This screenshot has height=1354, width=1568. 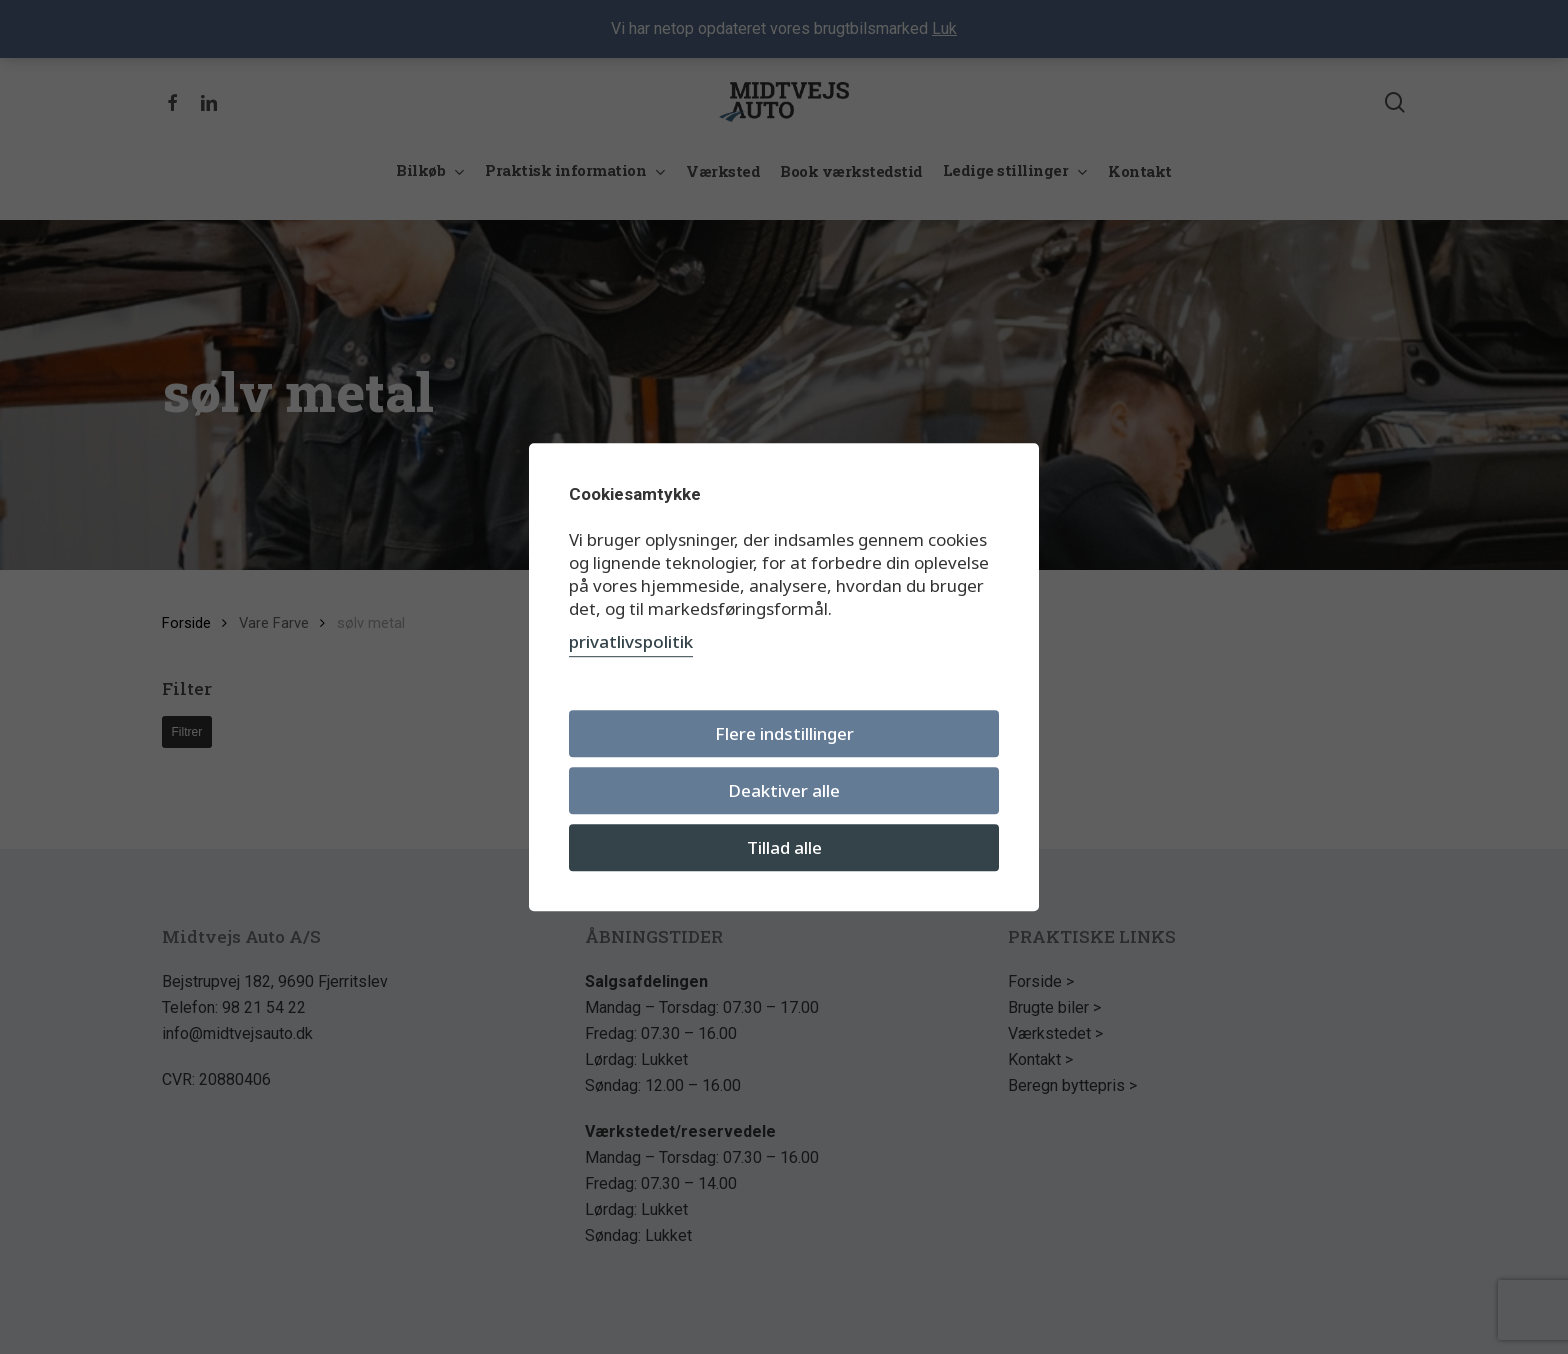 What do you see at coordinates (631, 641) in the screenshot?
I see `privatlivspolitik` at bounding box center [631, 641].